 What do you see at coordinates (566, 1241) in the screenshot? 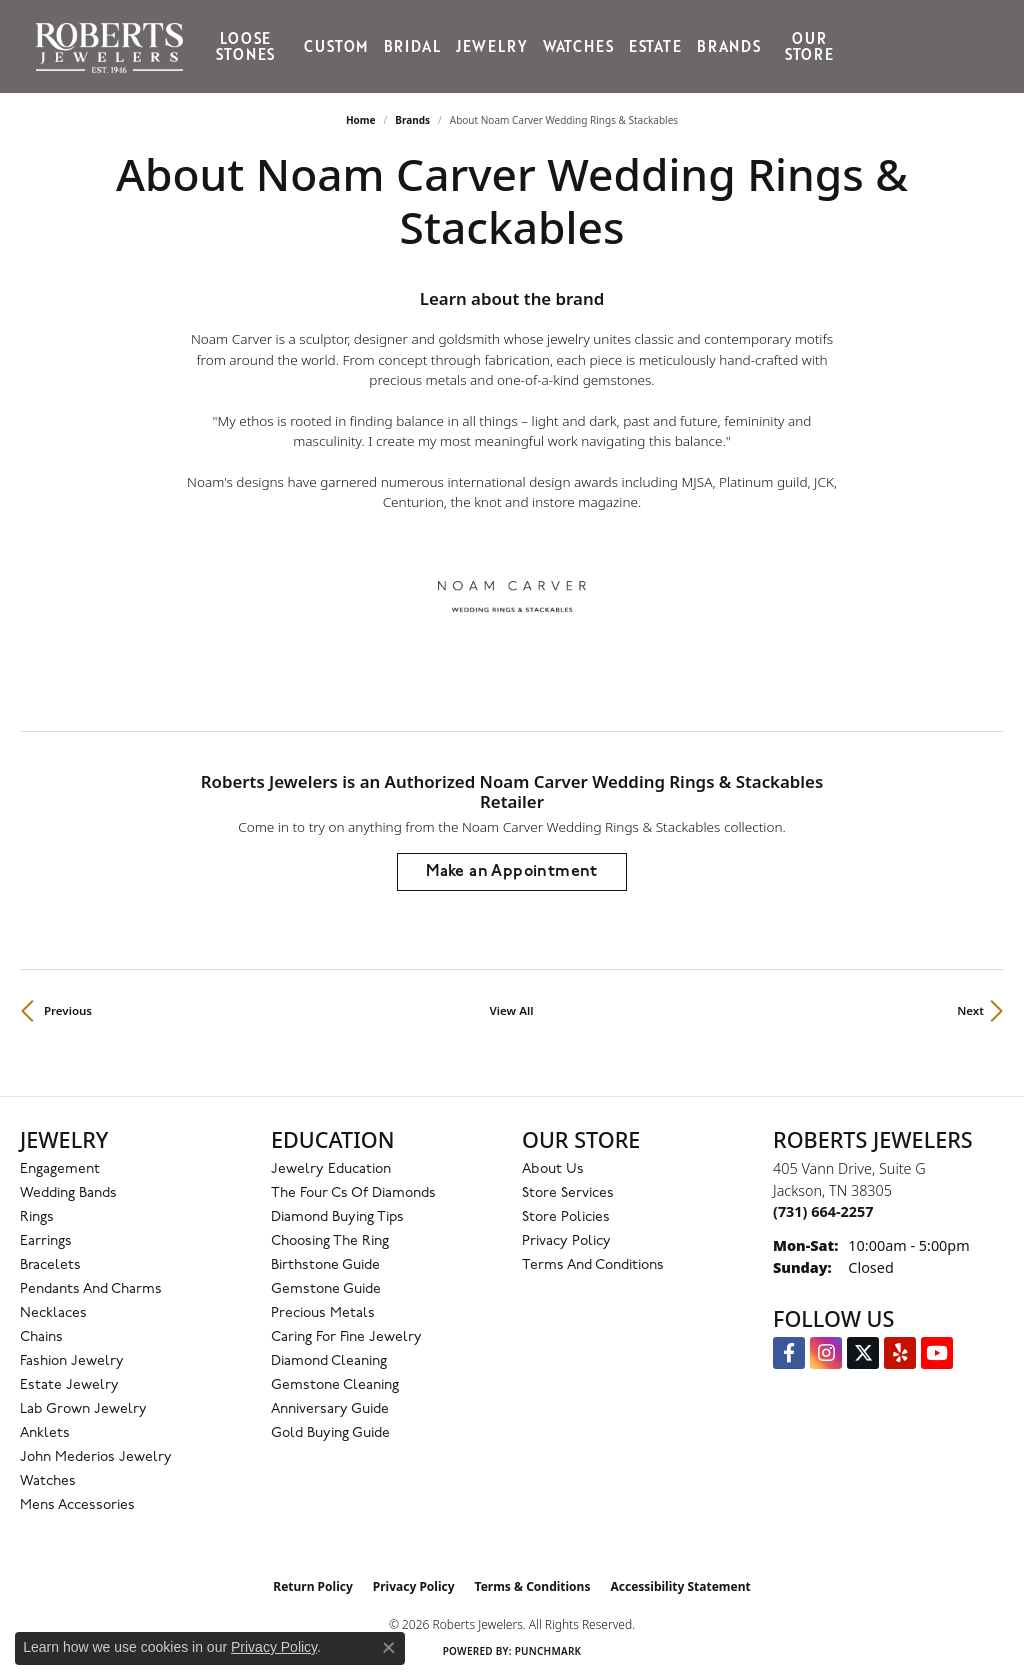
I see `Privacy Policy` at bounding box center [566, 1241].